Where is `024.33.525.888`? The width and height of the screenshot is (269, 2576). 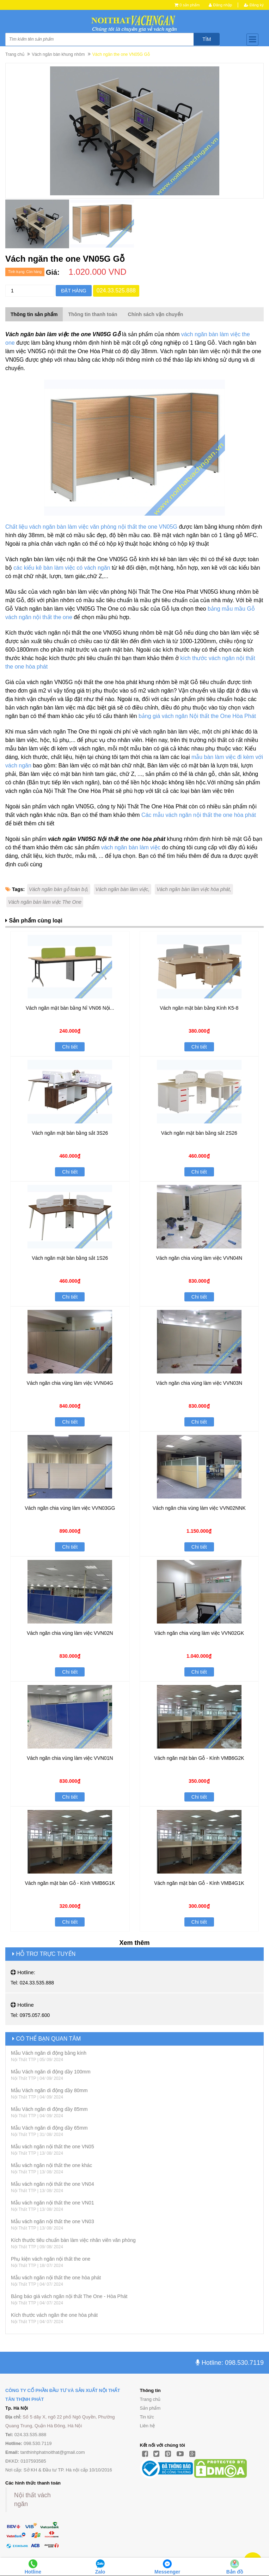 024.33.525.888 is located at coordinates (116, 290).